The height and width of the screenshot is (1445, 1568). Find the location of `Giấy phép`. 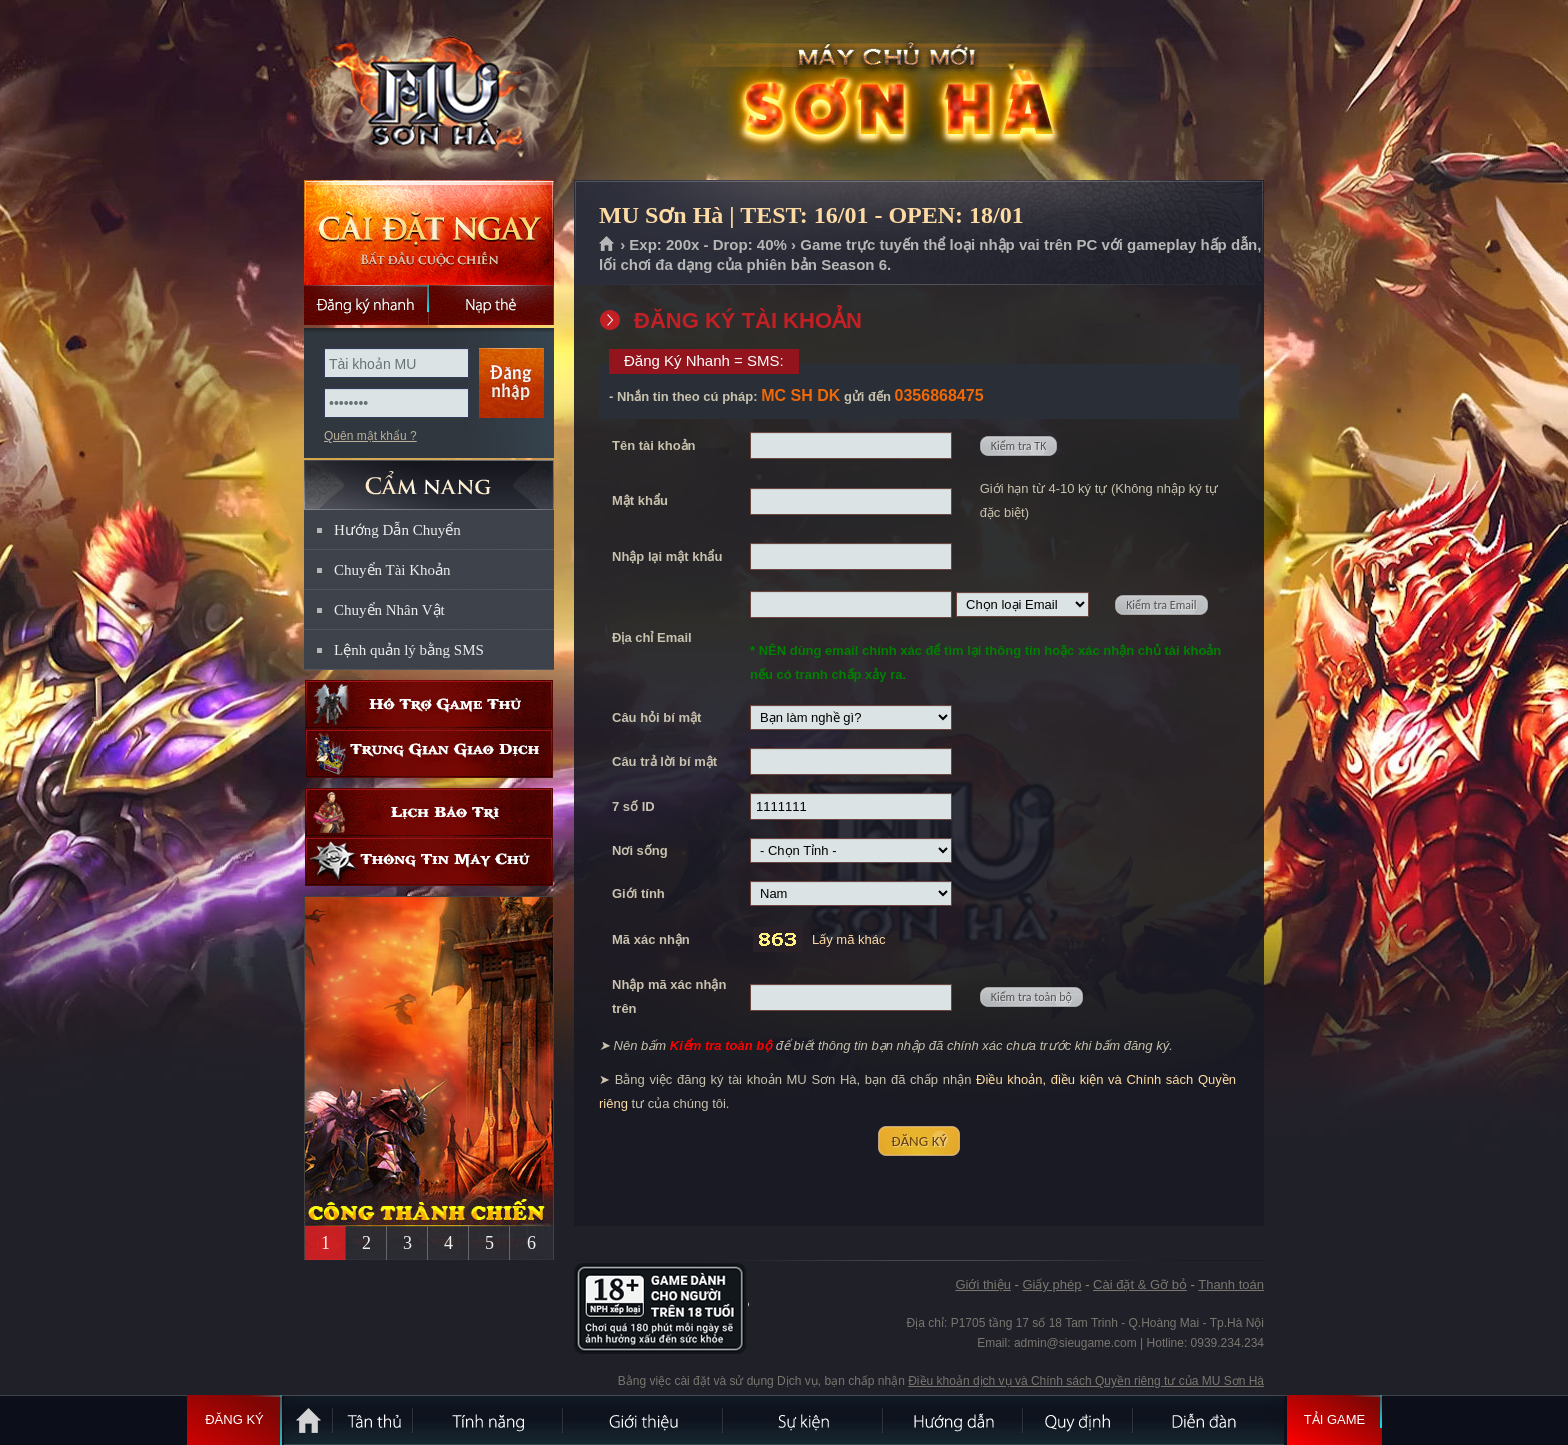

Giấy phép is located at coordinates (1051, 1284).